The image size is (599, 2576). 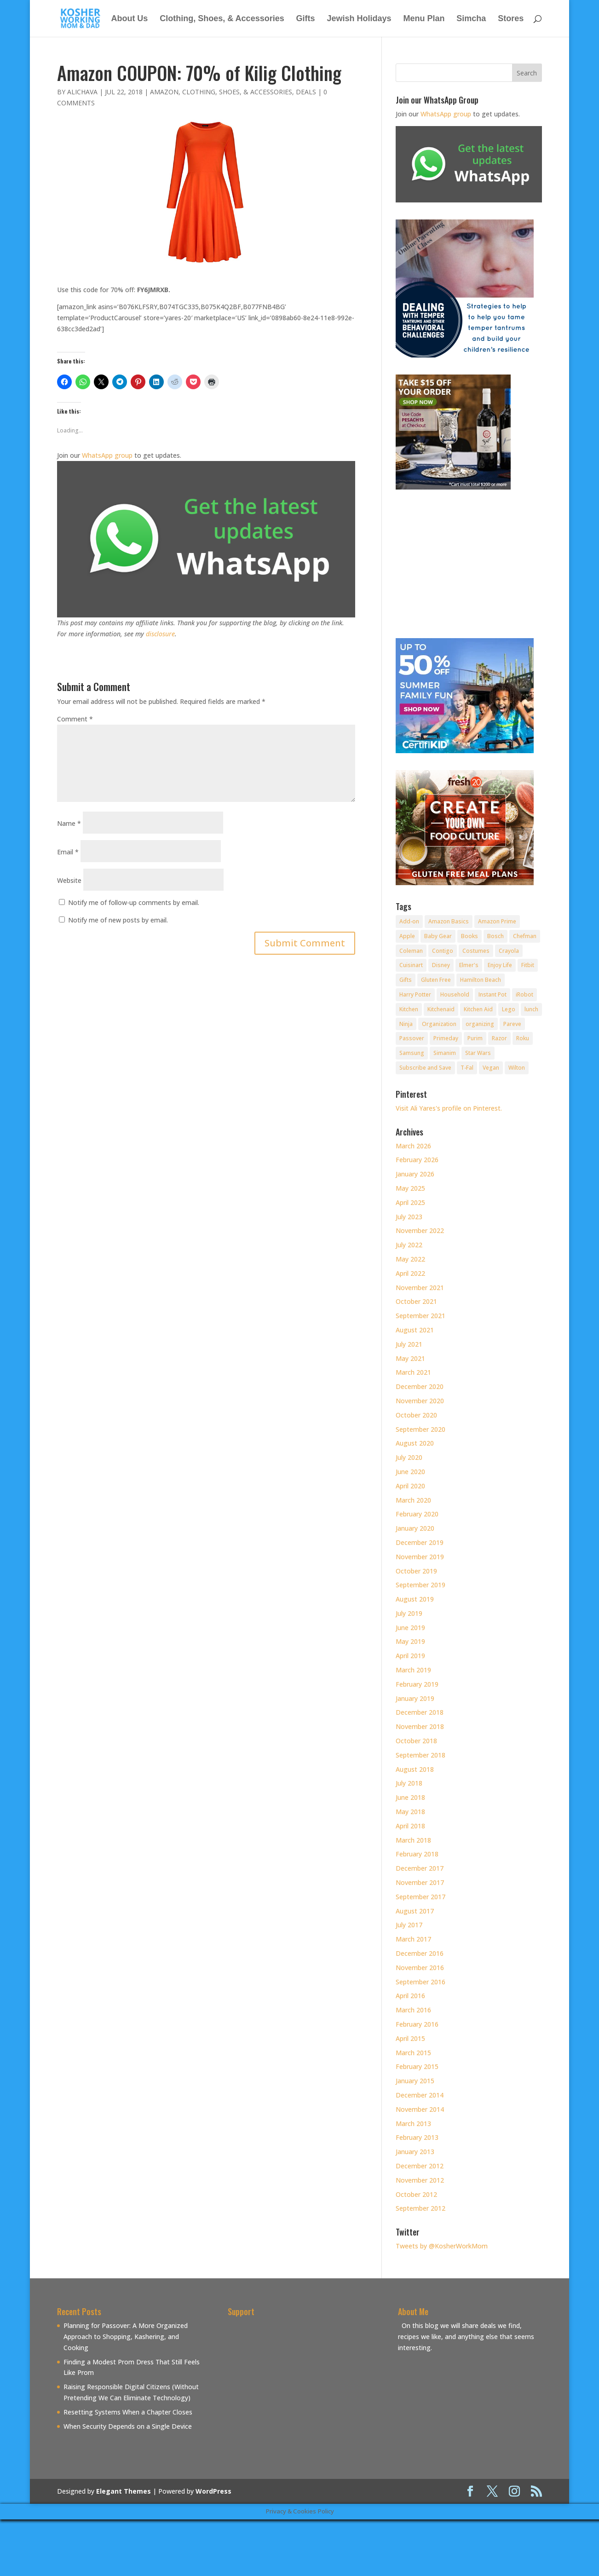 What do you see at coordinates (497, 921) in the screenshot?
I see `Amazon Prime [Amazon Prime (11 items)]` at bounding box center [497, 921].